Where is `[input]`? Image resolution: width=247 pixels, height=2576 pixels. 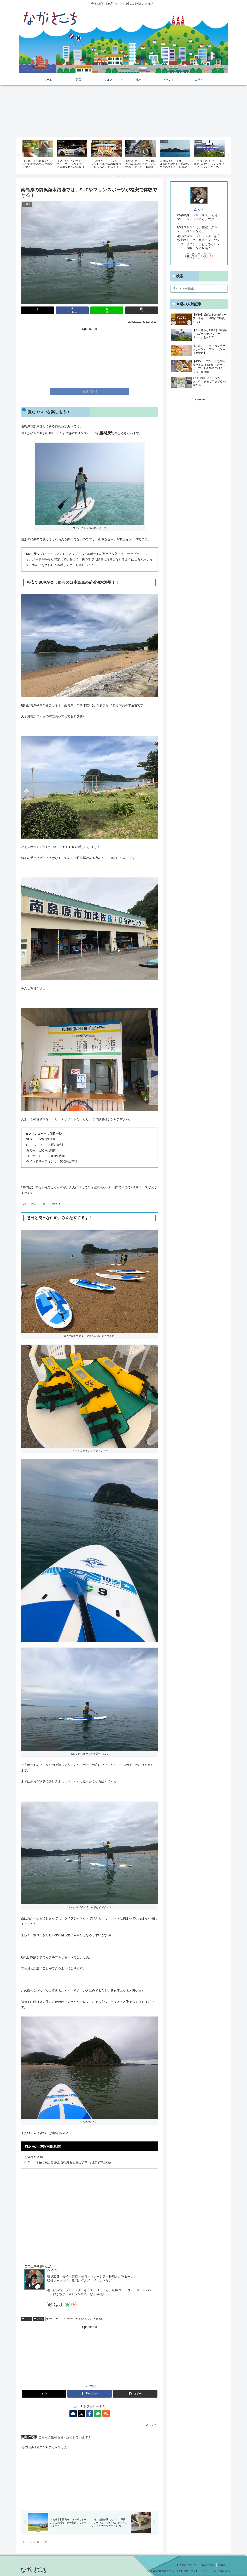
[input] is located at coordinates (199, 289).